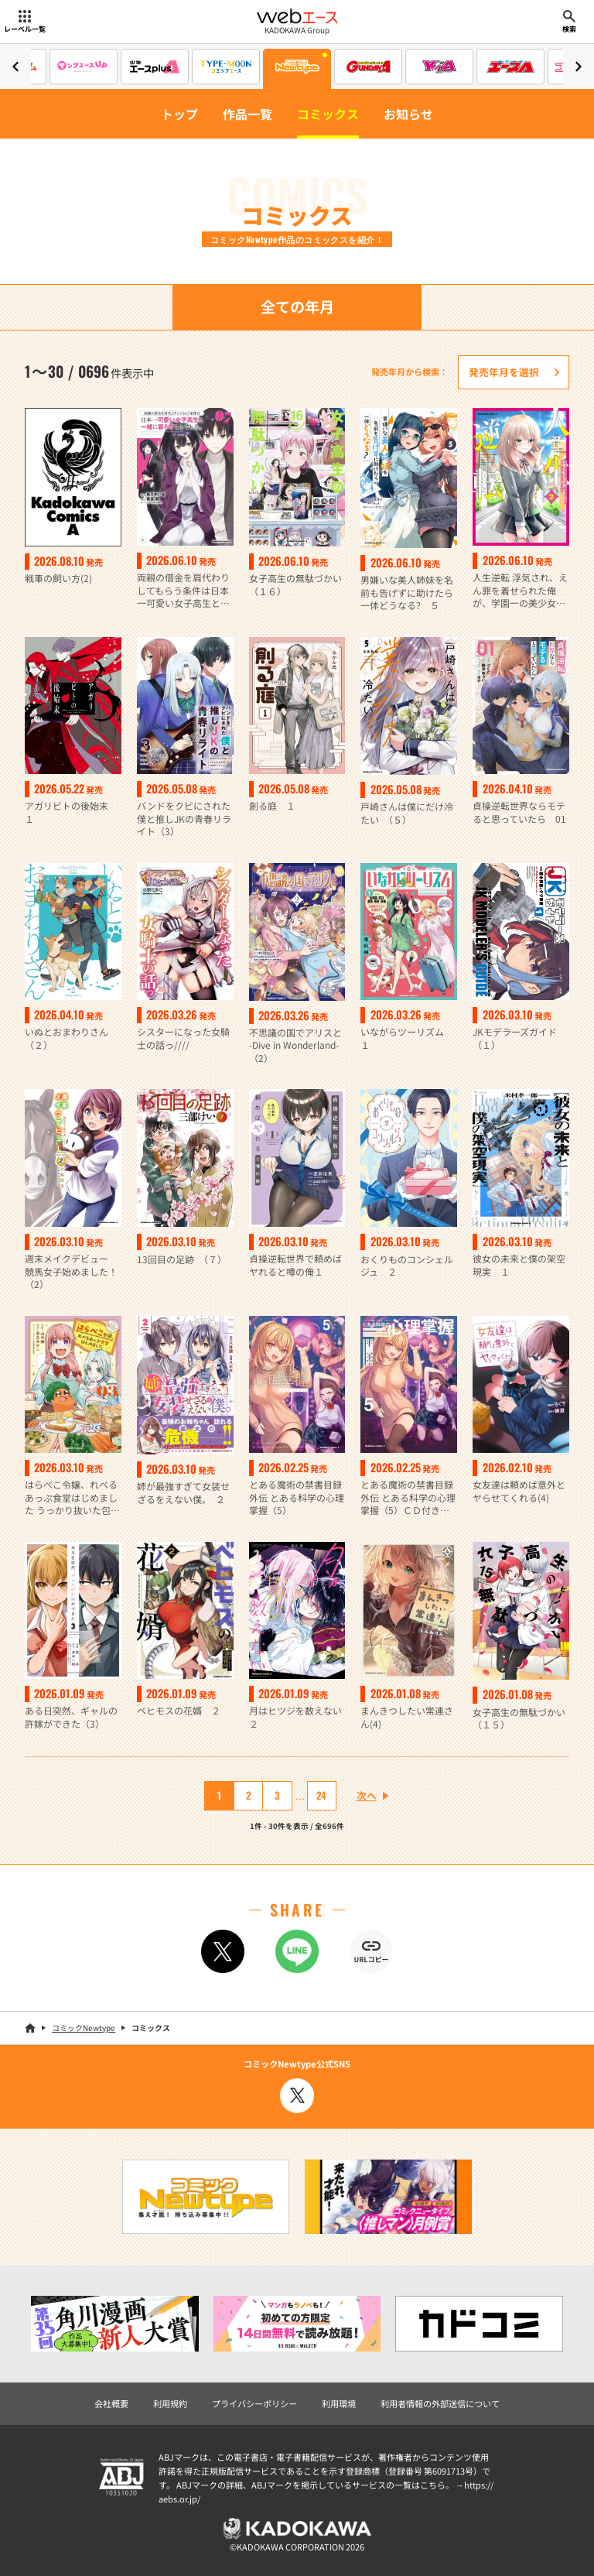 This screenshot has width=594, height=2576. What do you see at coordinates (179, 113) in the screenshot?
I see `トップ` at bounding box center [179, 113].